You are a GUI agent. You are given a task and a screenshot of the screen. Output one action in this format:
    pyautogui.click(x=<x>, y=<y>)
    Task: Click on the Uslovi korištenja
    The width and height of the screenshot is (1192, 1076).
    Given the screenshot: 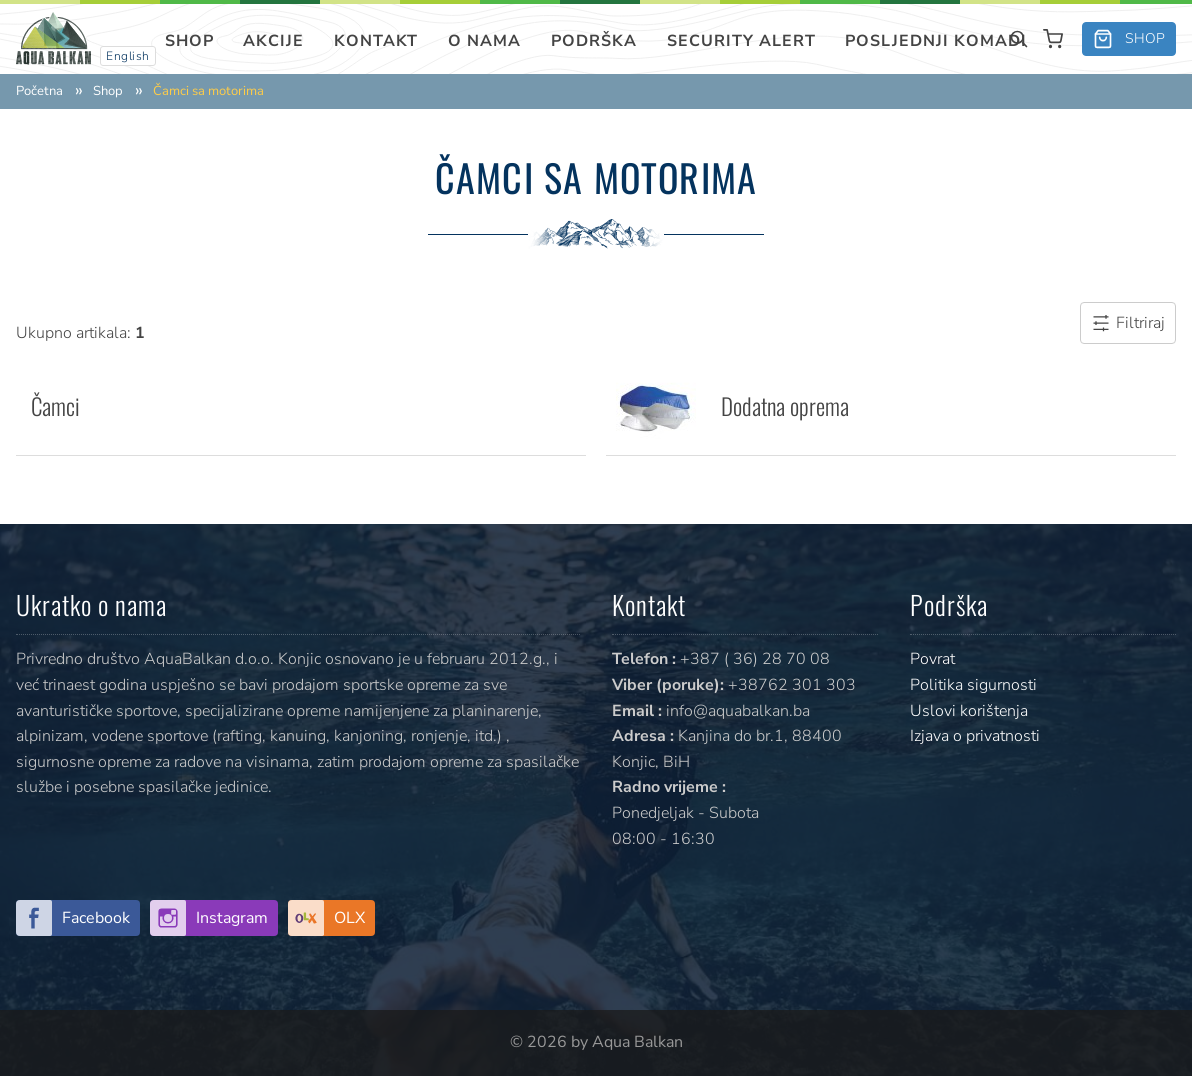 What is the action you would take?
    pyautogui.click(x=969, y=711)
    